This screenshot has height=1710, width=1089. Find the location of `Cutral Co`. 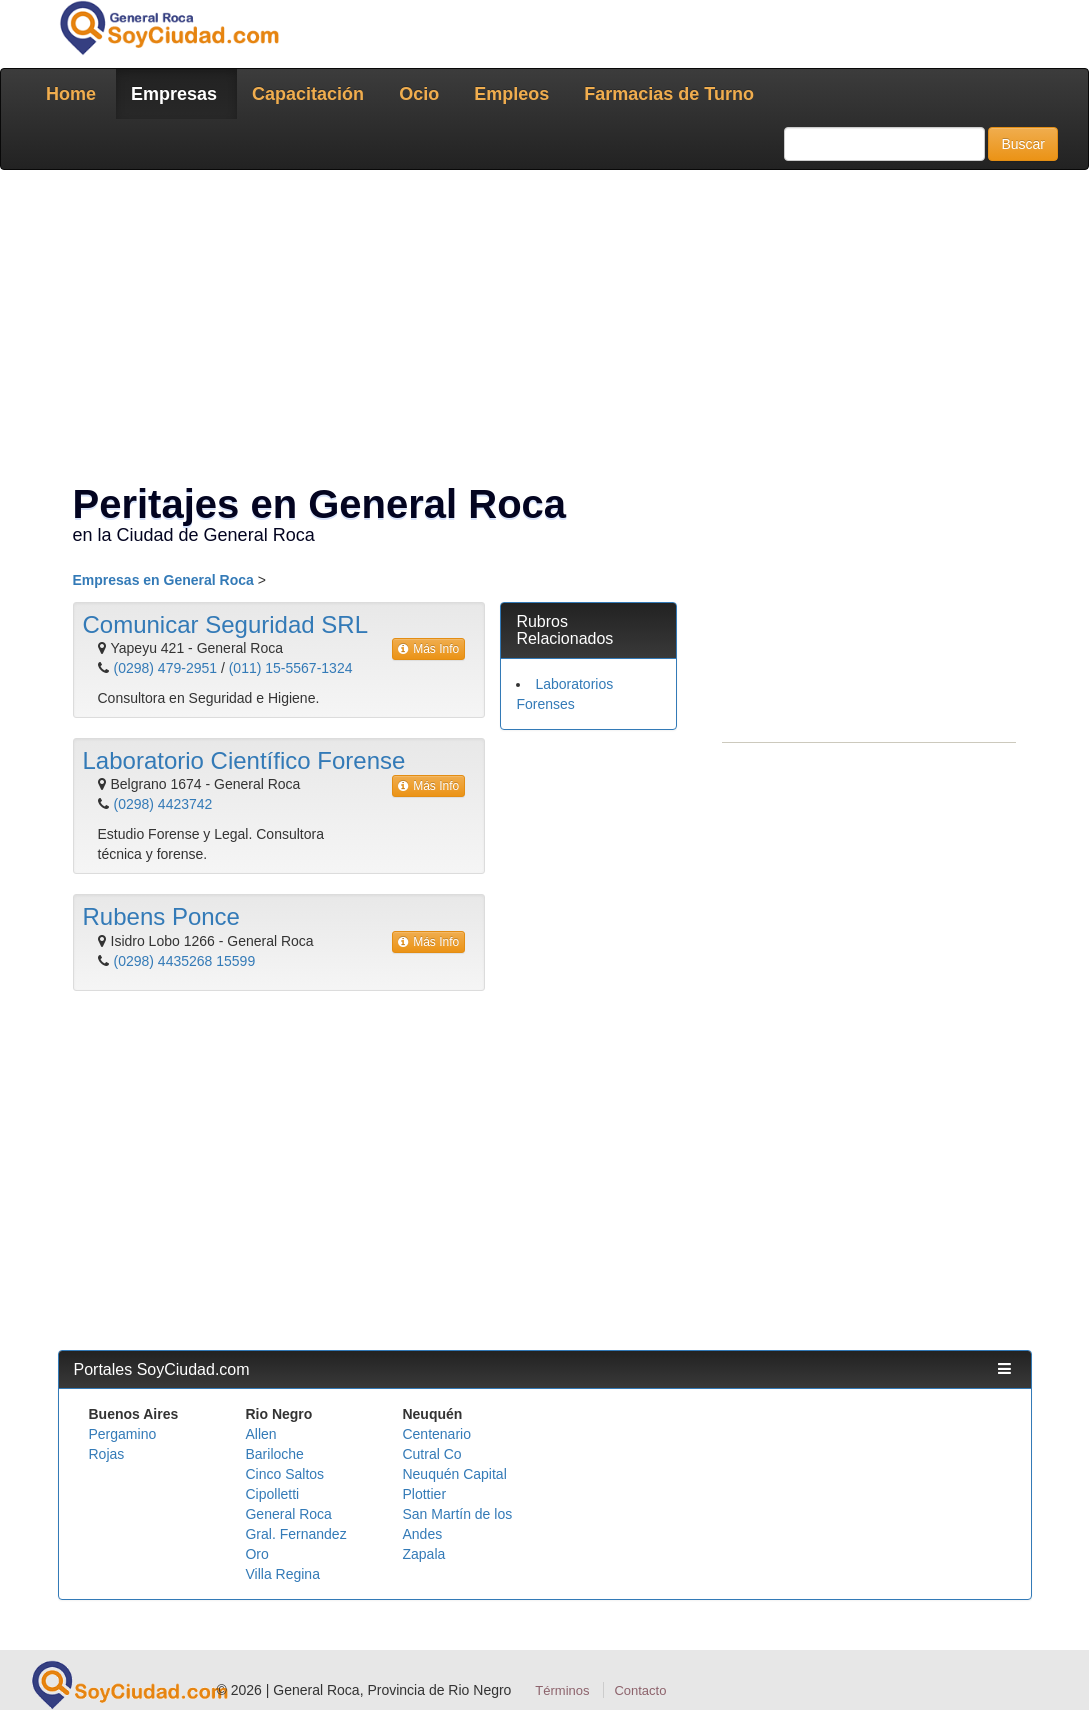

Cutral Co is located at coordinates (431, 1454).